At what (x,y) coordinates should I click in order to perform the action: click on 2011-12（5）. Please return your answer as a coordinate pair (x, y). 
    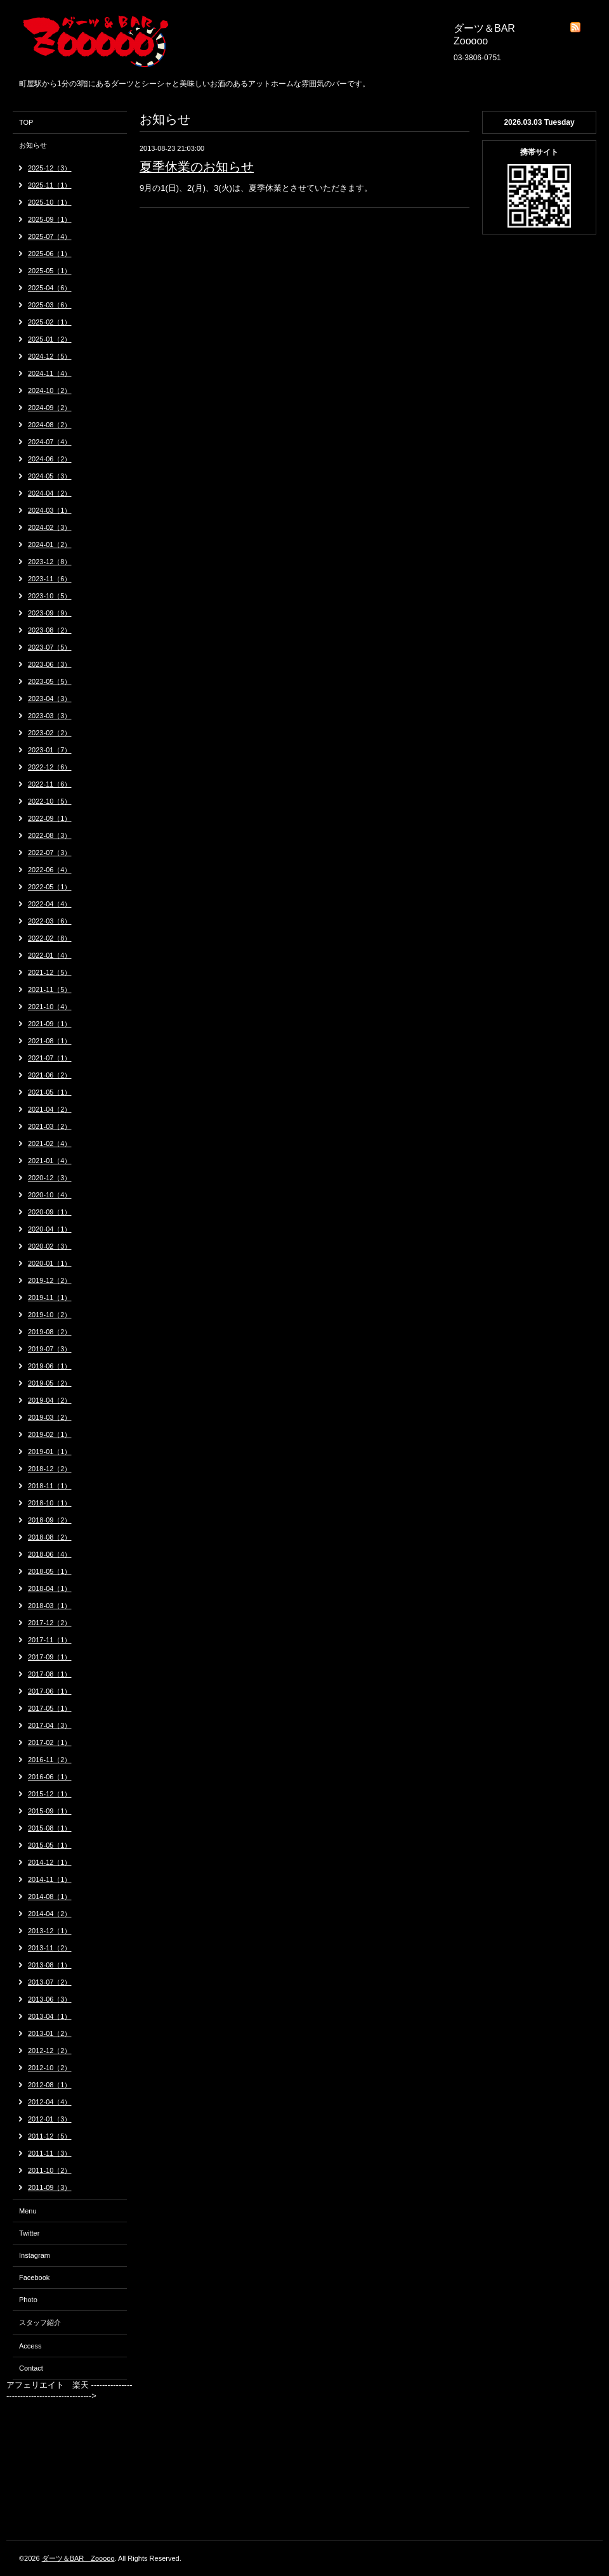
    Looking at the image, I should click on (50, 2136).